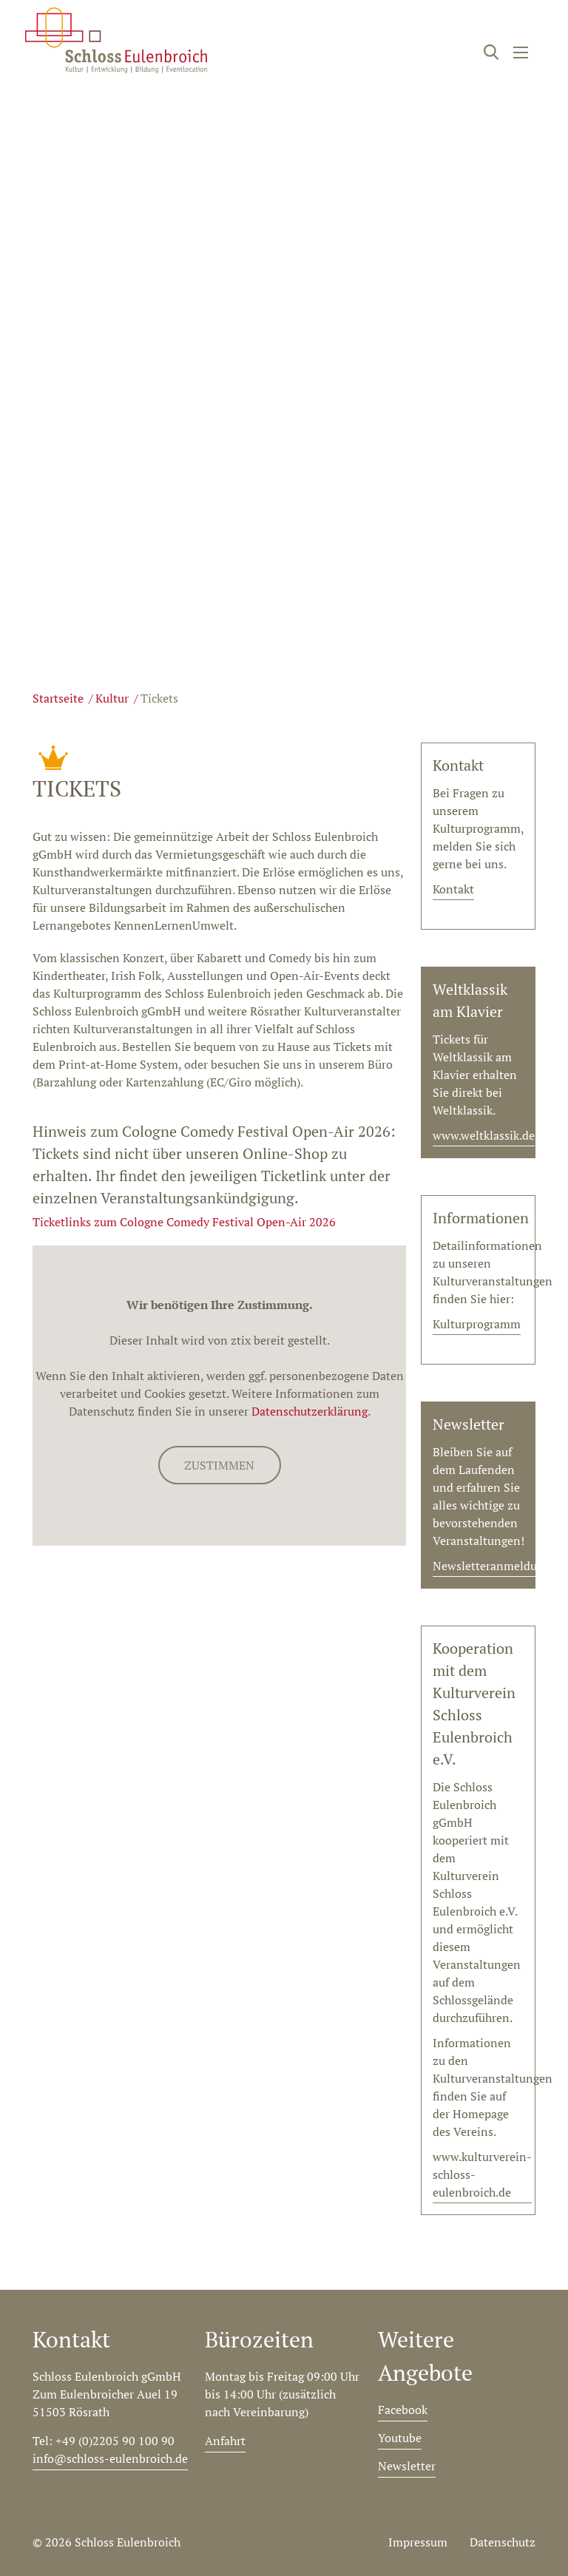 The image size is (568, 2576). Describe the element at coordinates (484, 1135) in the screenshot. I see `www.weltklassik.de` at that location.